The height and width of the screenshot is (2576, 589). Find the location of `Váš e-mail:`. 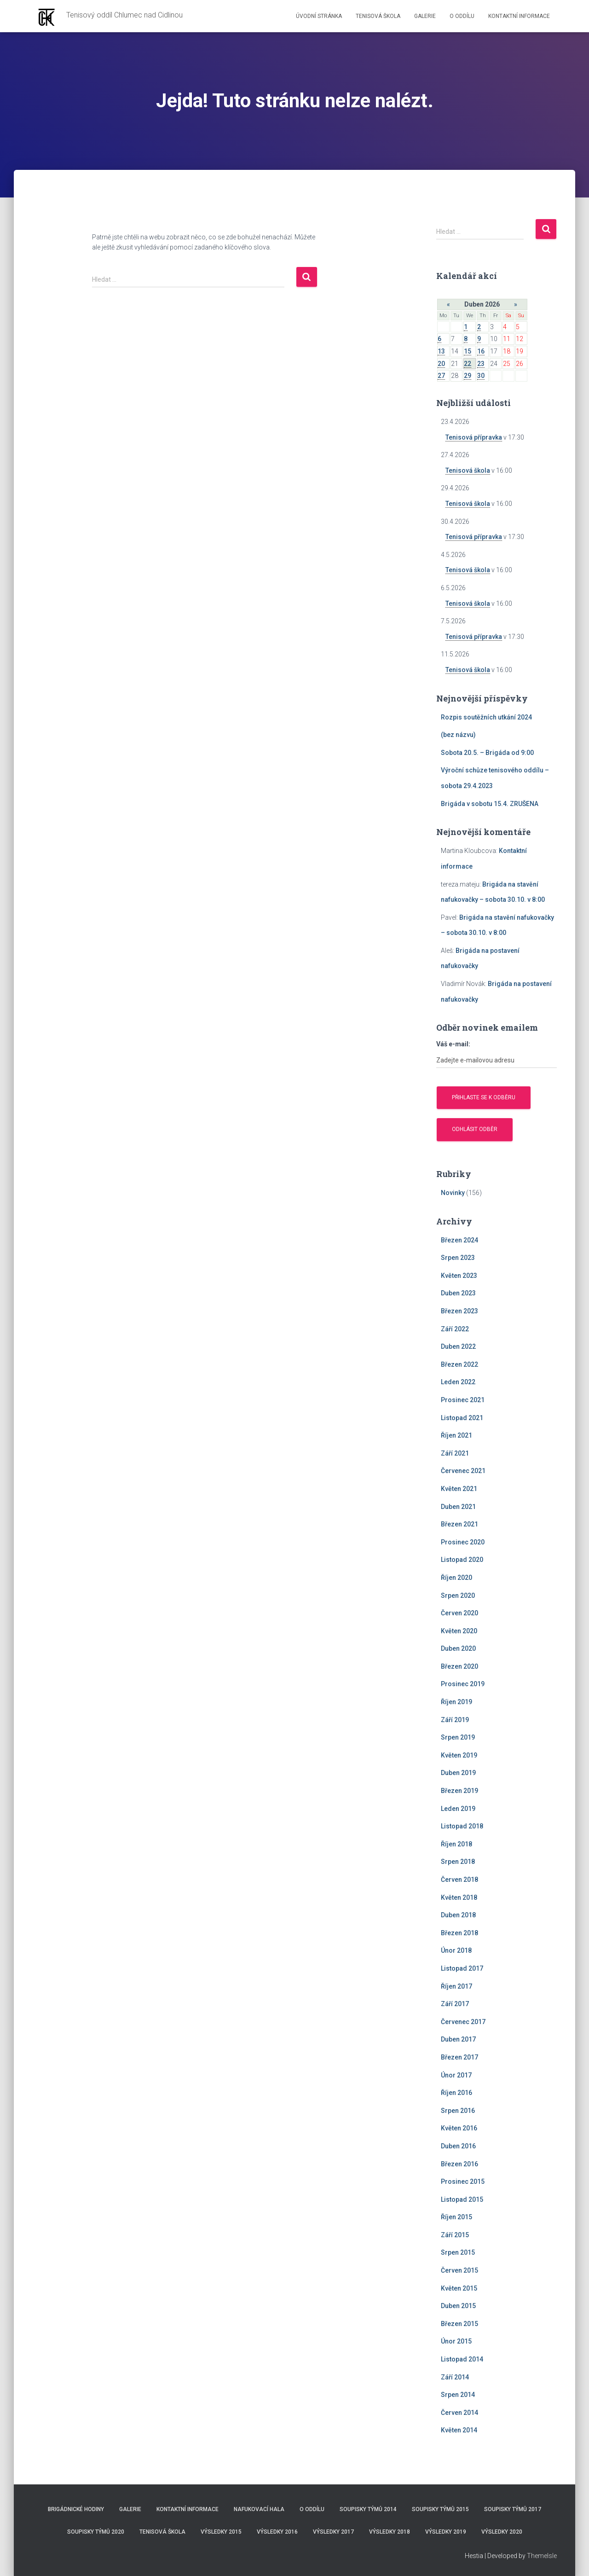

Váš e-mail: is located at coordinates (453, 1044).